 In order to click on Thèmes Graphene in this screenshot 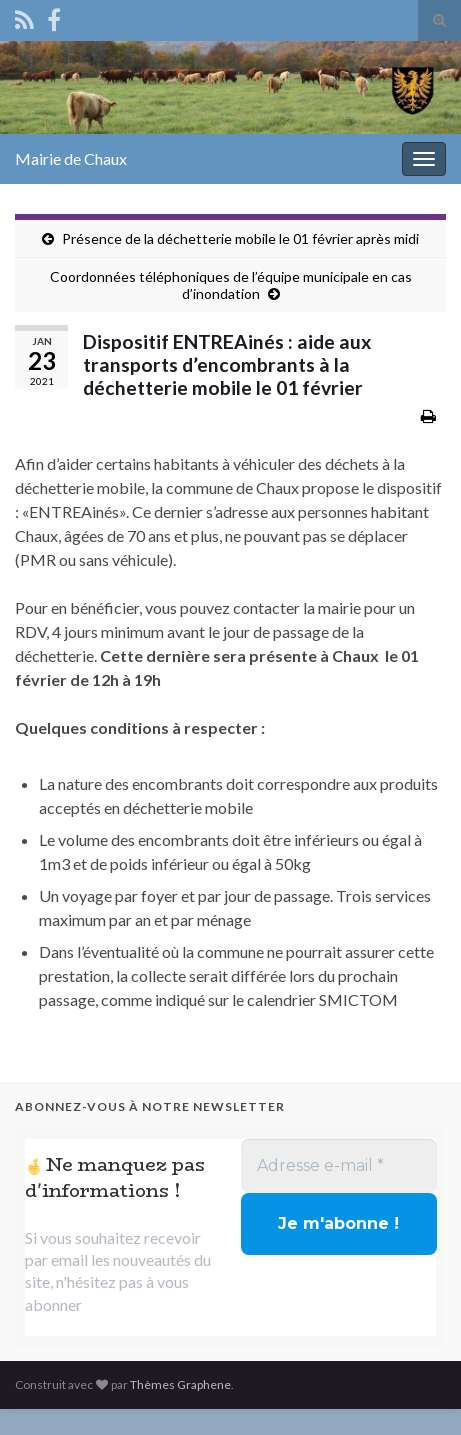, I will do `click(180, 1384)`.